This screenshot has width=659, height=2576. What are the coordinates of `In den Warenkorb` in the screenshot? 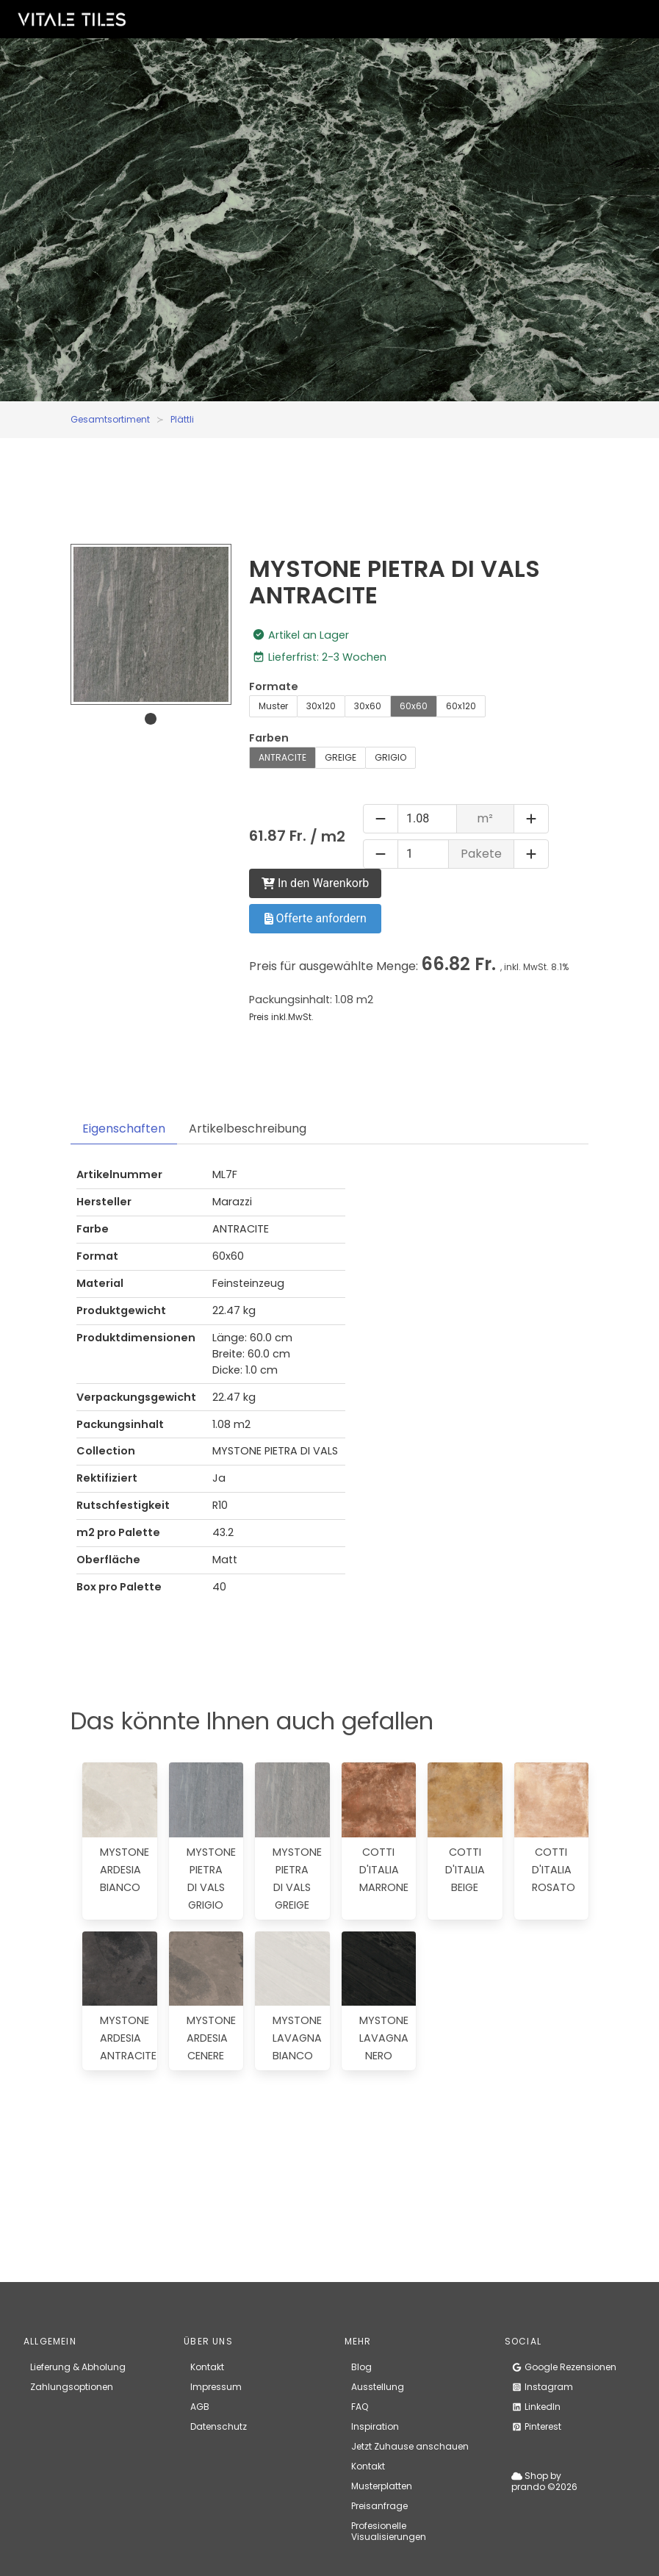 It's located at (315, 883).